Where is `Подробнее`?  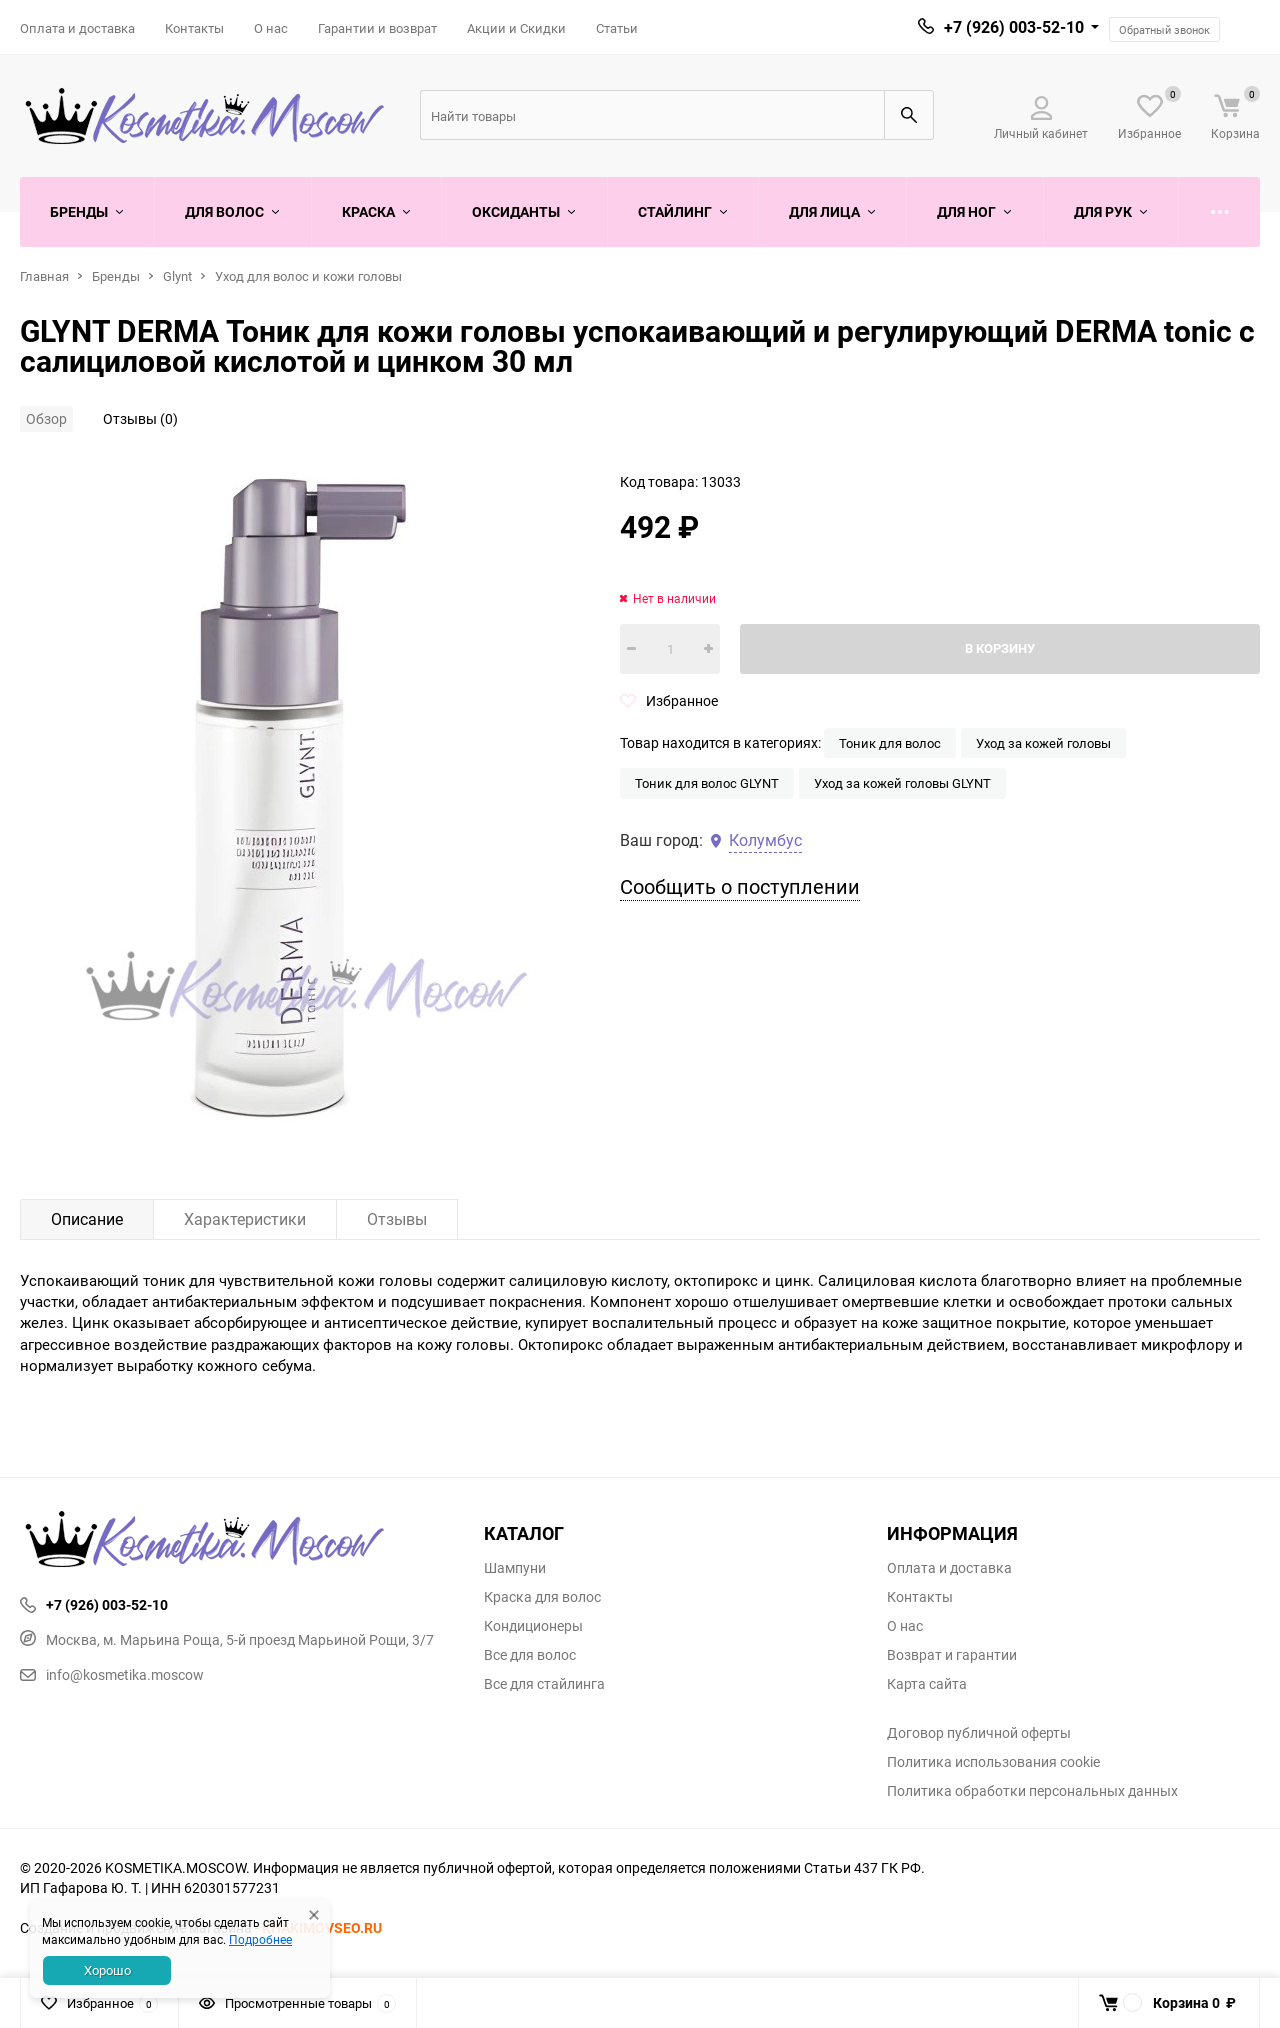
Подробнее is located at coordinates (260, 1939).